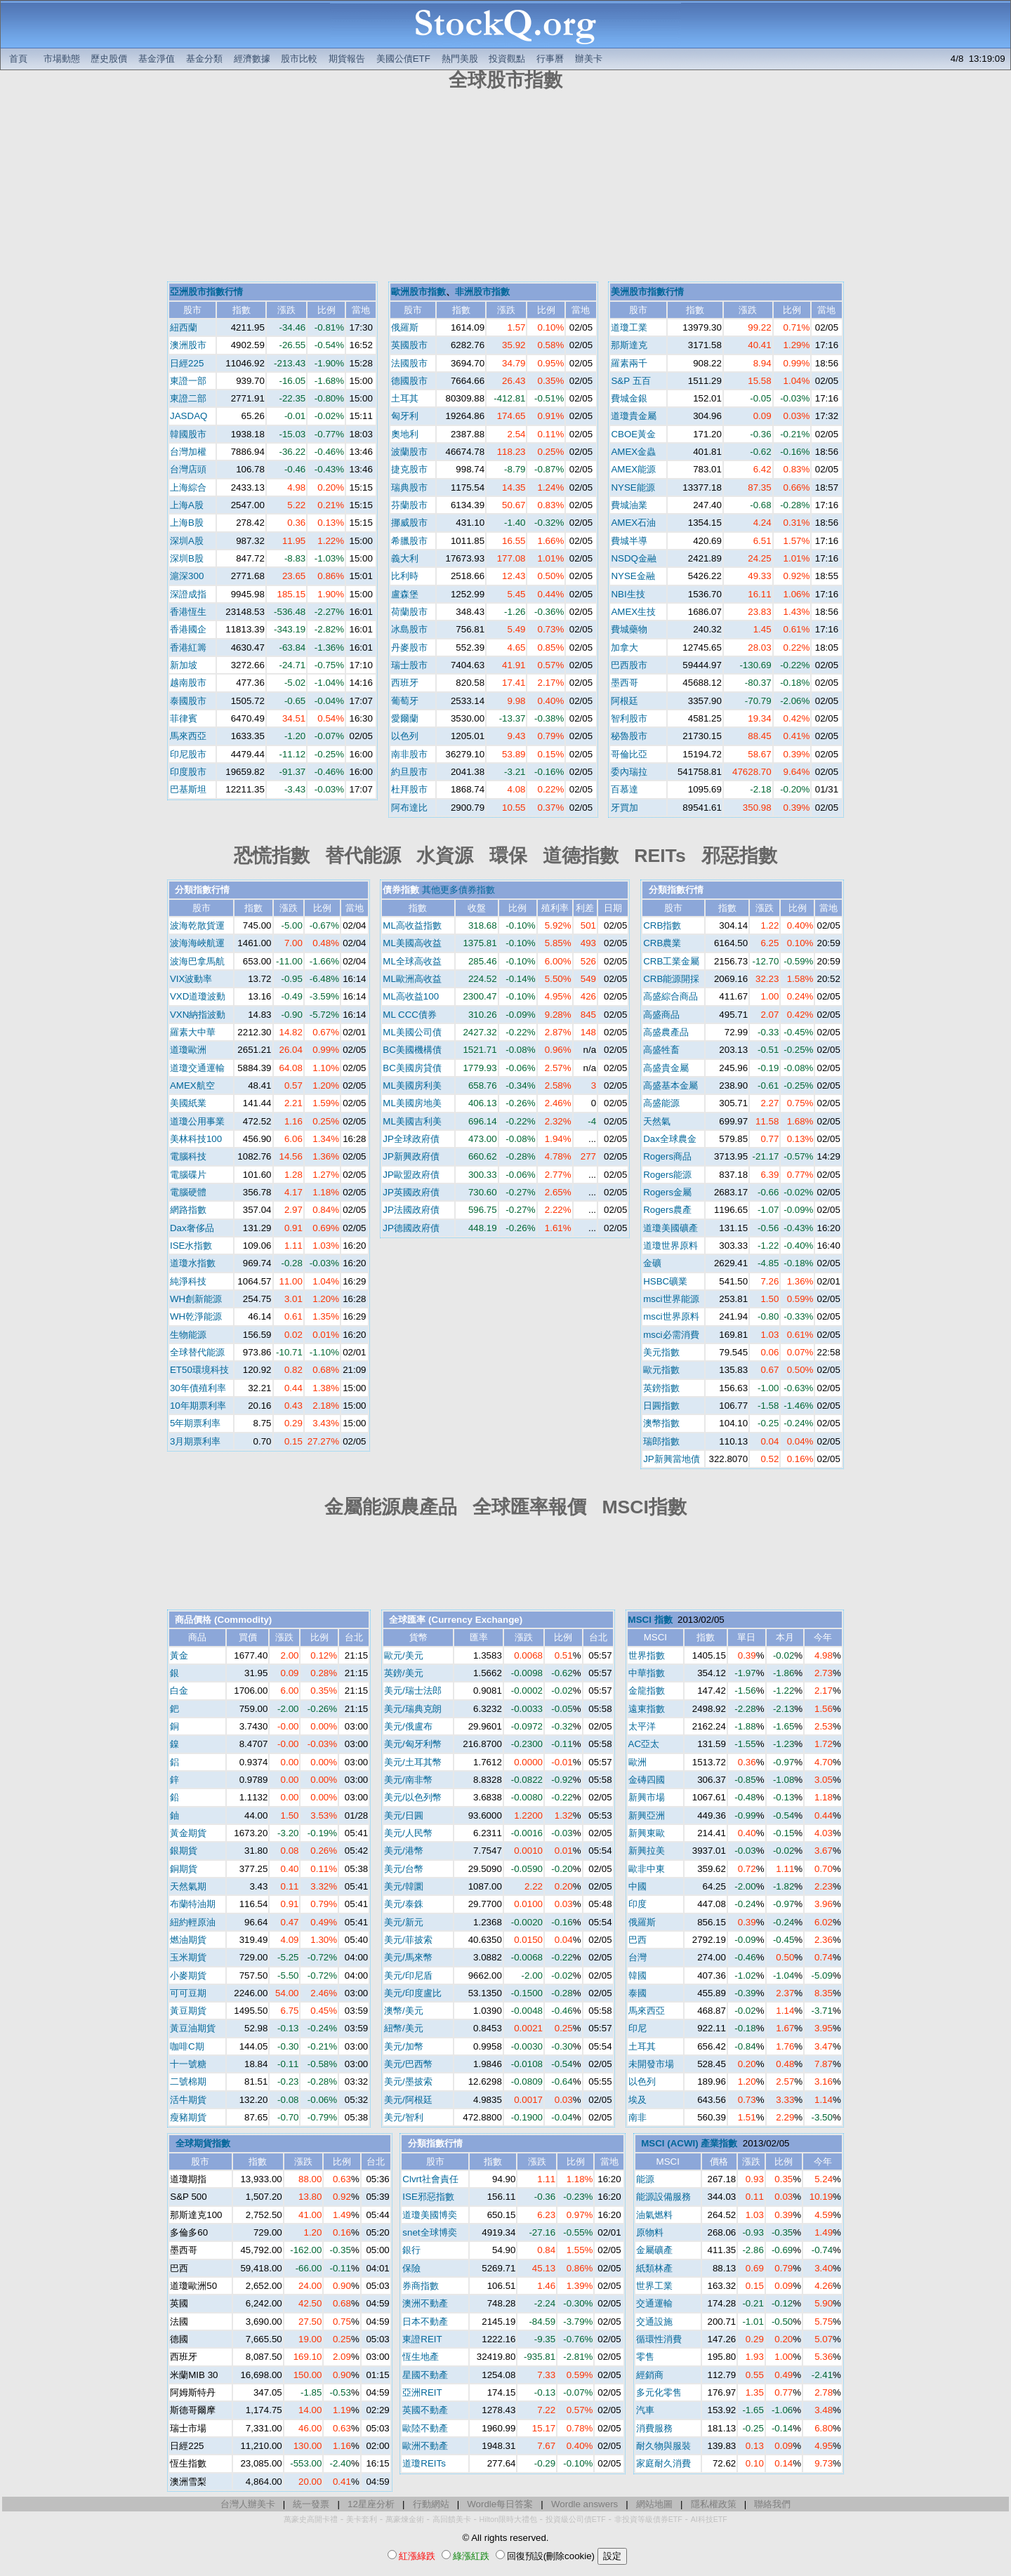 The width and height of the screenshot is (1011, 2576). What do you see at coordinates (671, 1316) in the screenshot?
I see `msci世界原料` at bounding box center [671, 1316].